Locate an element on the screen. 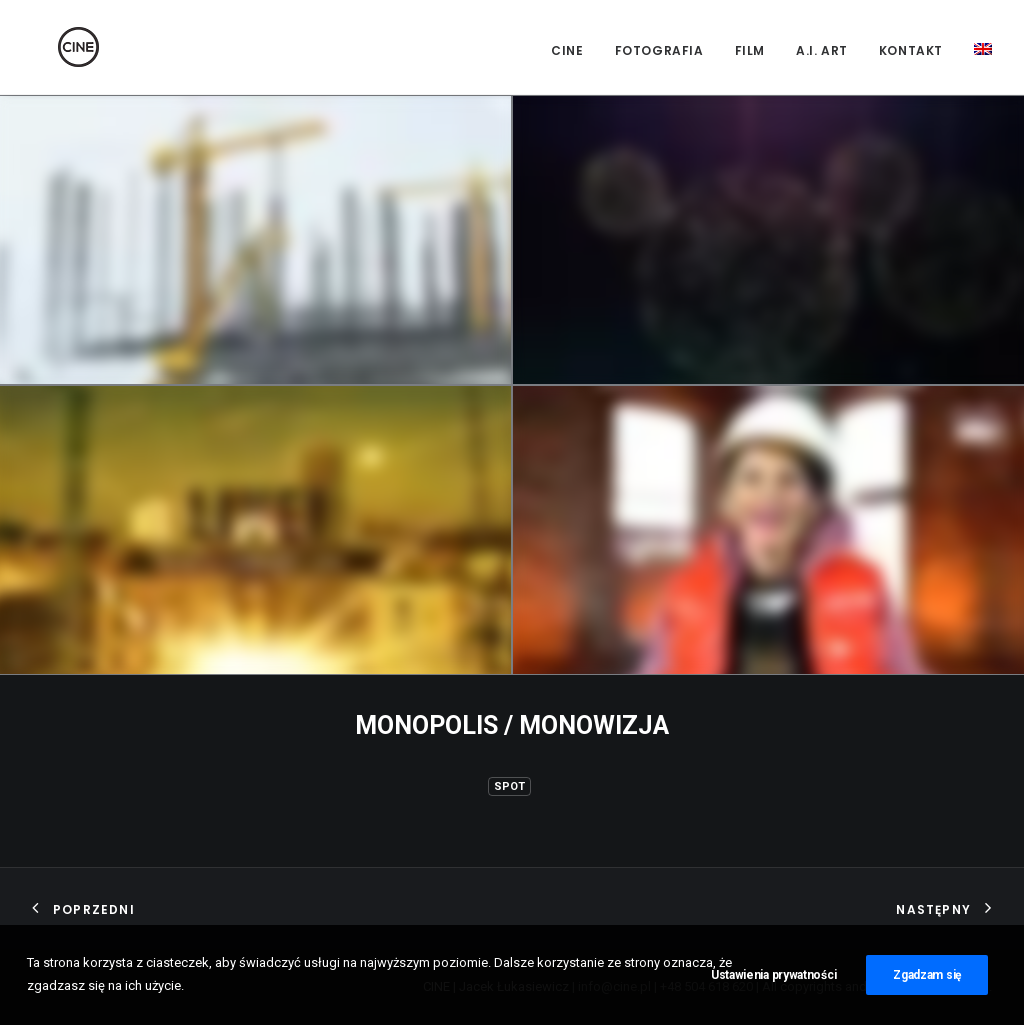 The image size is (1024, 1025). CINE is located at coordinates (567, 50).